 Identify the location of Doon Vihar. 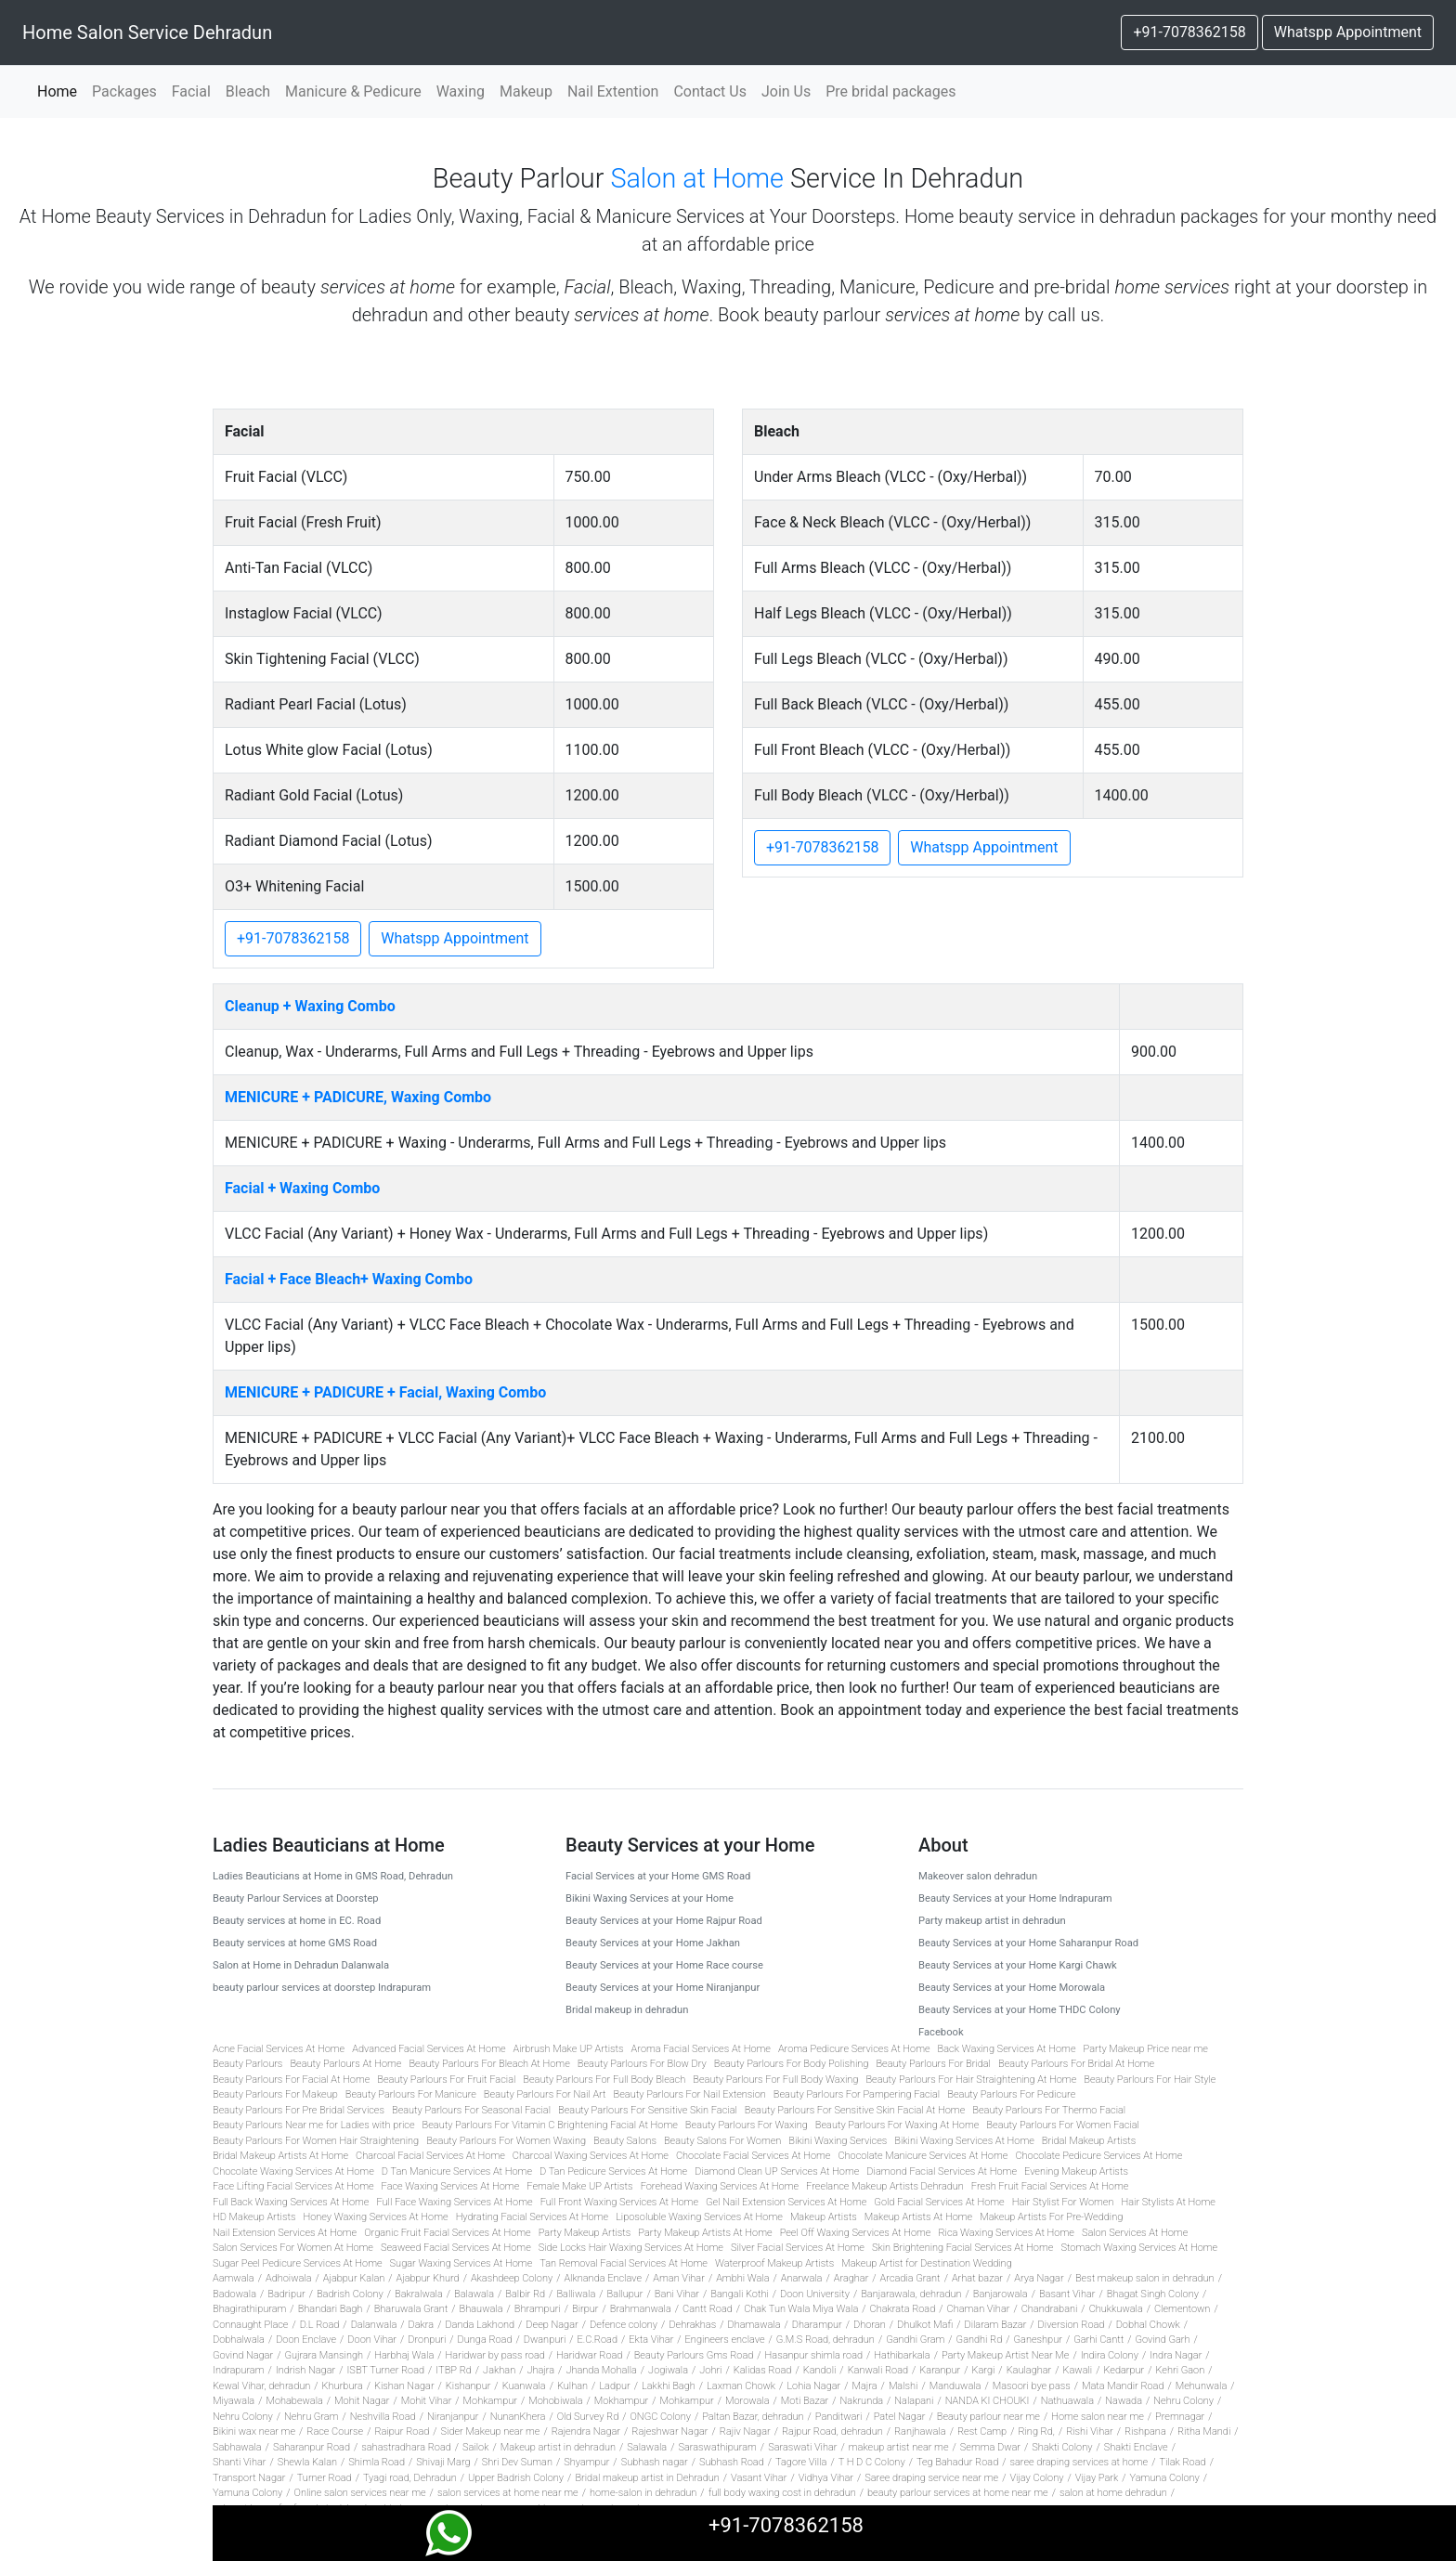
(371, 2340).